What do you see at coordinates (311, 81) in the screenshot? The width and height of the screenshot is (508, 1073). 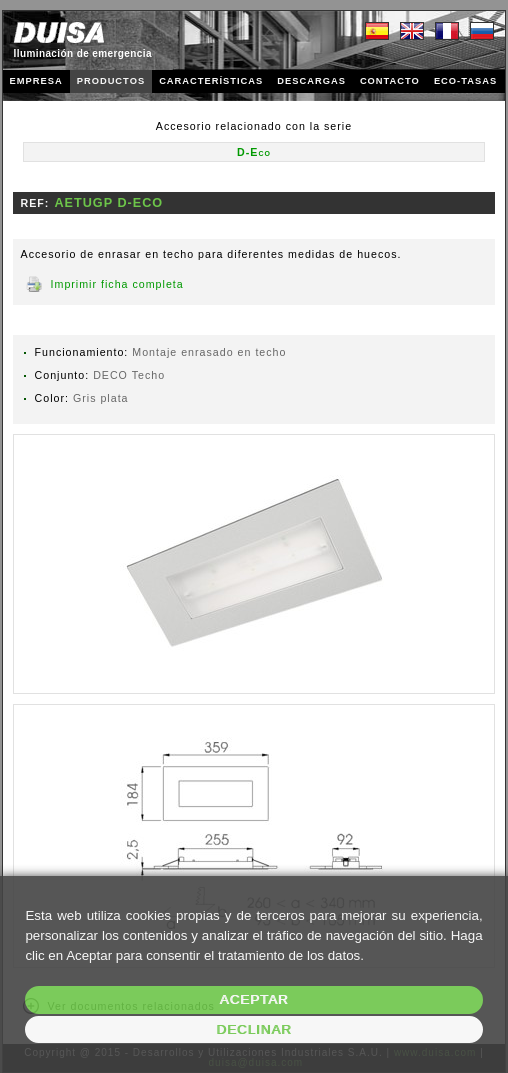 I see `DESCARGAS` at bounding box center [311, 81].